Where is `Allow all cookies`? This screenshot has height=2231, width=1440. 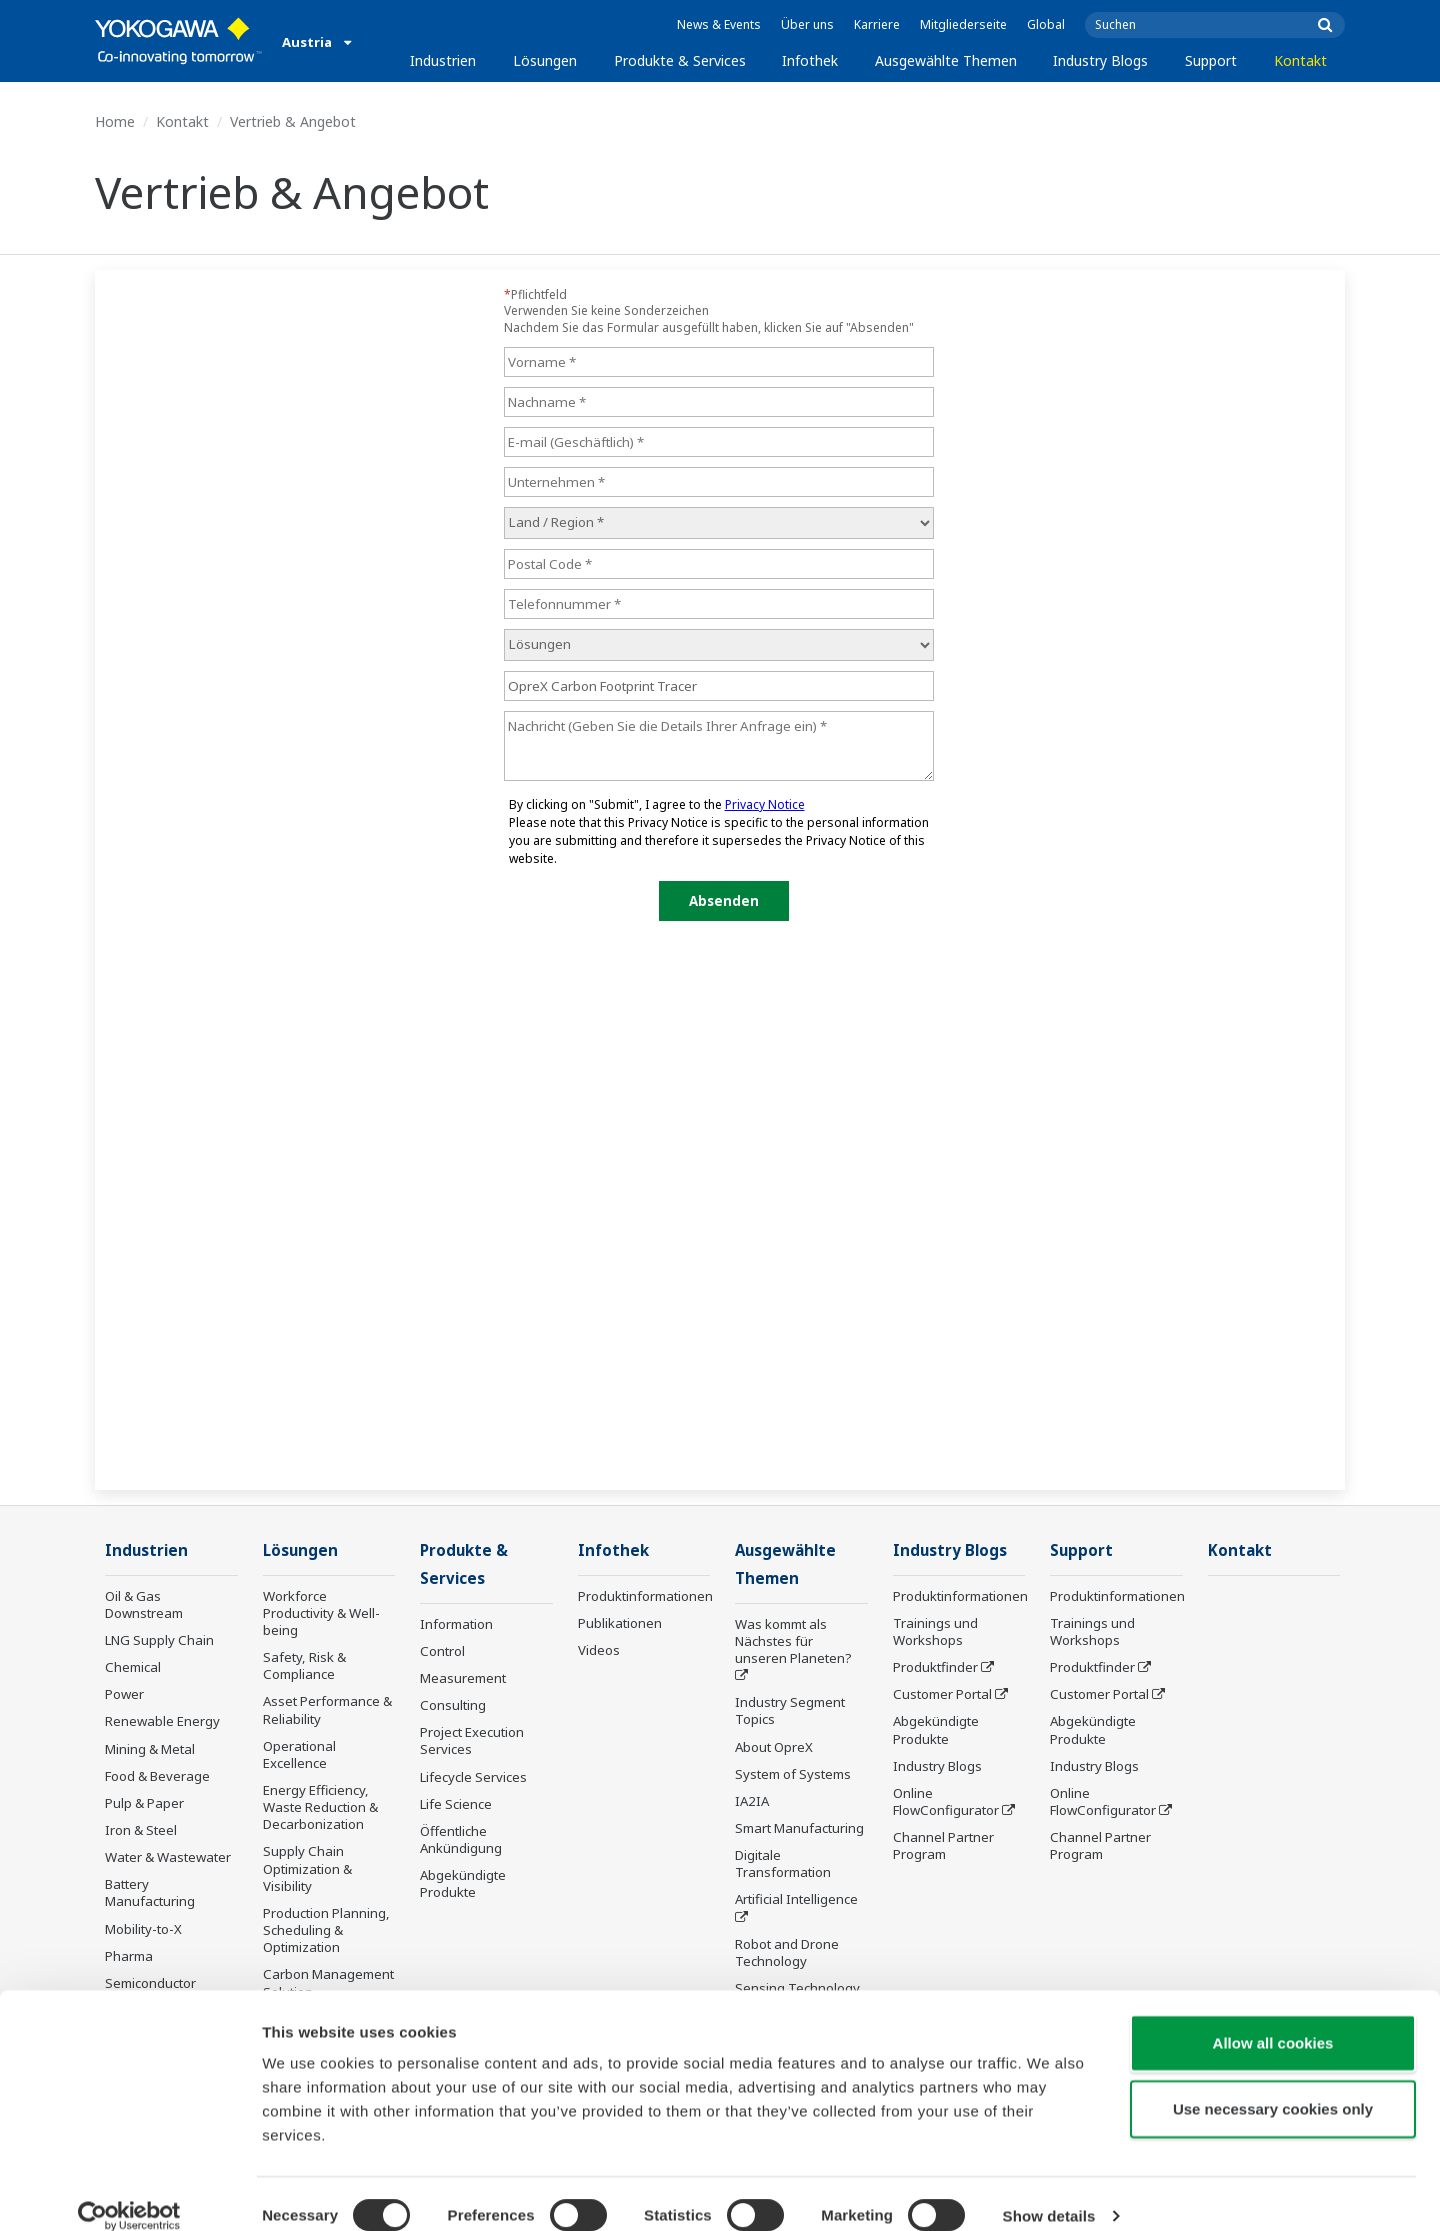
Allow all cookies is located at coordinates (1273, 2018).